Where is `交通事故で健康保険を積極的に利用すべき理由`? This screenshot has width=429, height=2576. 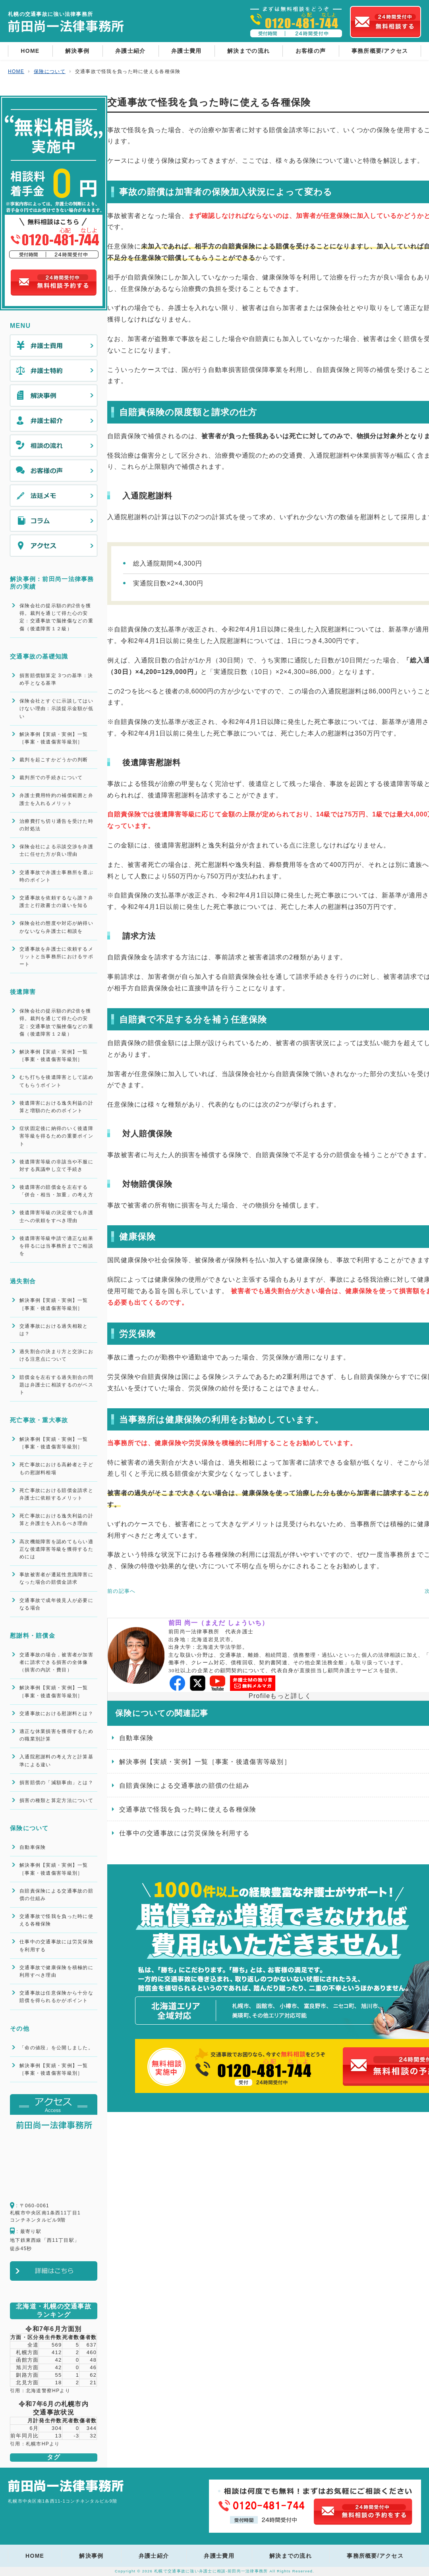 交通事故で健康保険を積極的に利用すべき理由 is located at coordinates (56, 1971).